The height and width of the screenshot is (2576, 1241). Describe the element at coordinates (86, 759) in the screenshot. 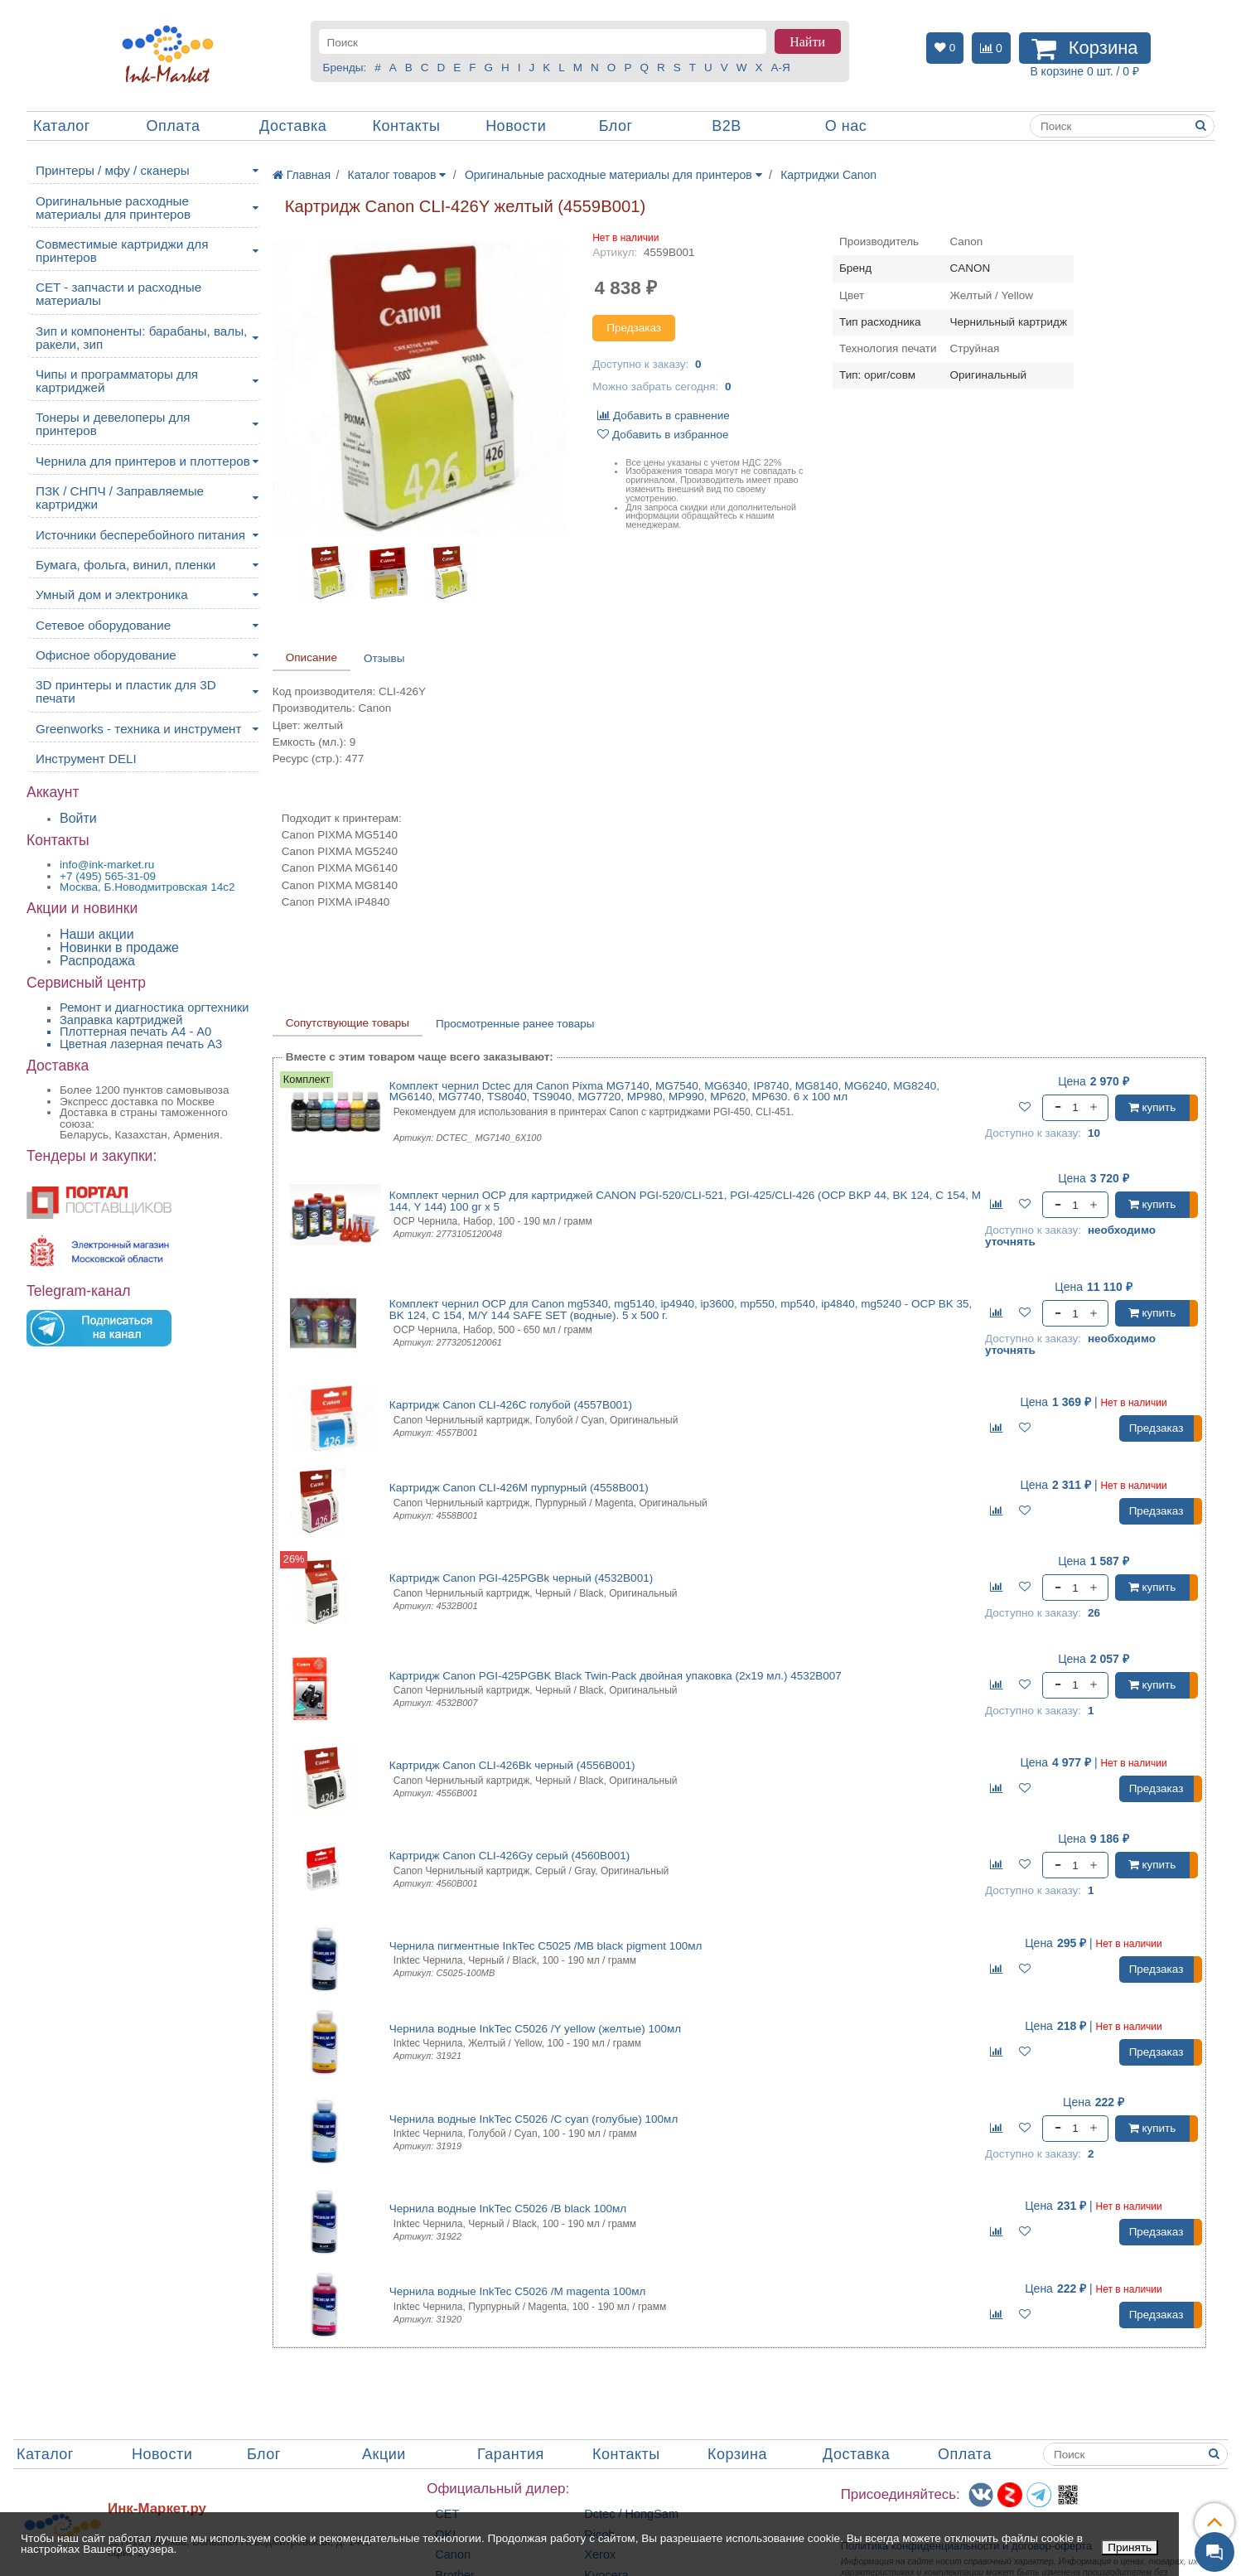

I see `Инструмент DELI` at that location.